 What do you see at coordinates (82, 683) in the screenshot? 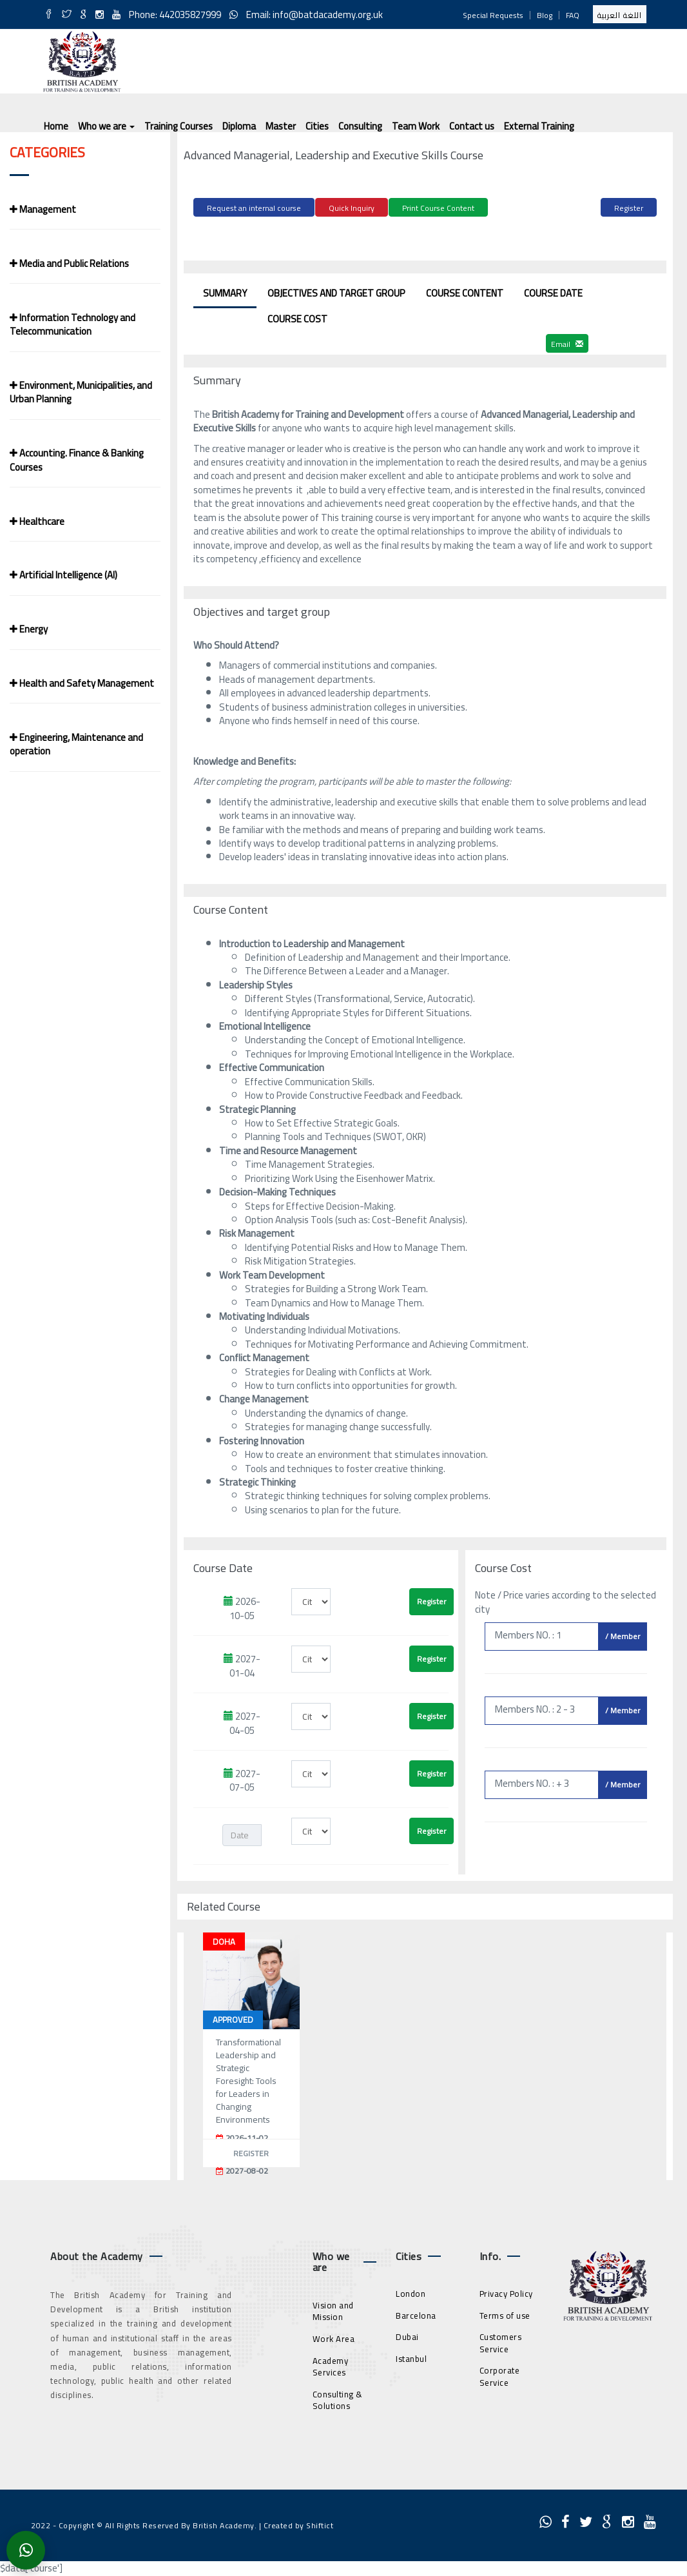
I see `Health and Safety Management` at bounding box center [82, 683].